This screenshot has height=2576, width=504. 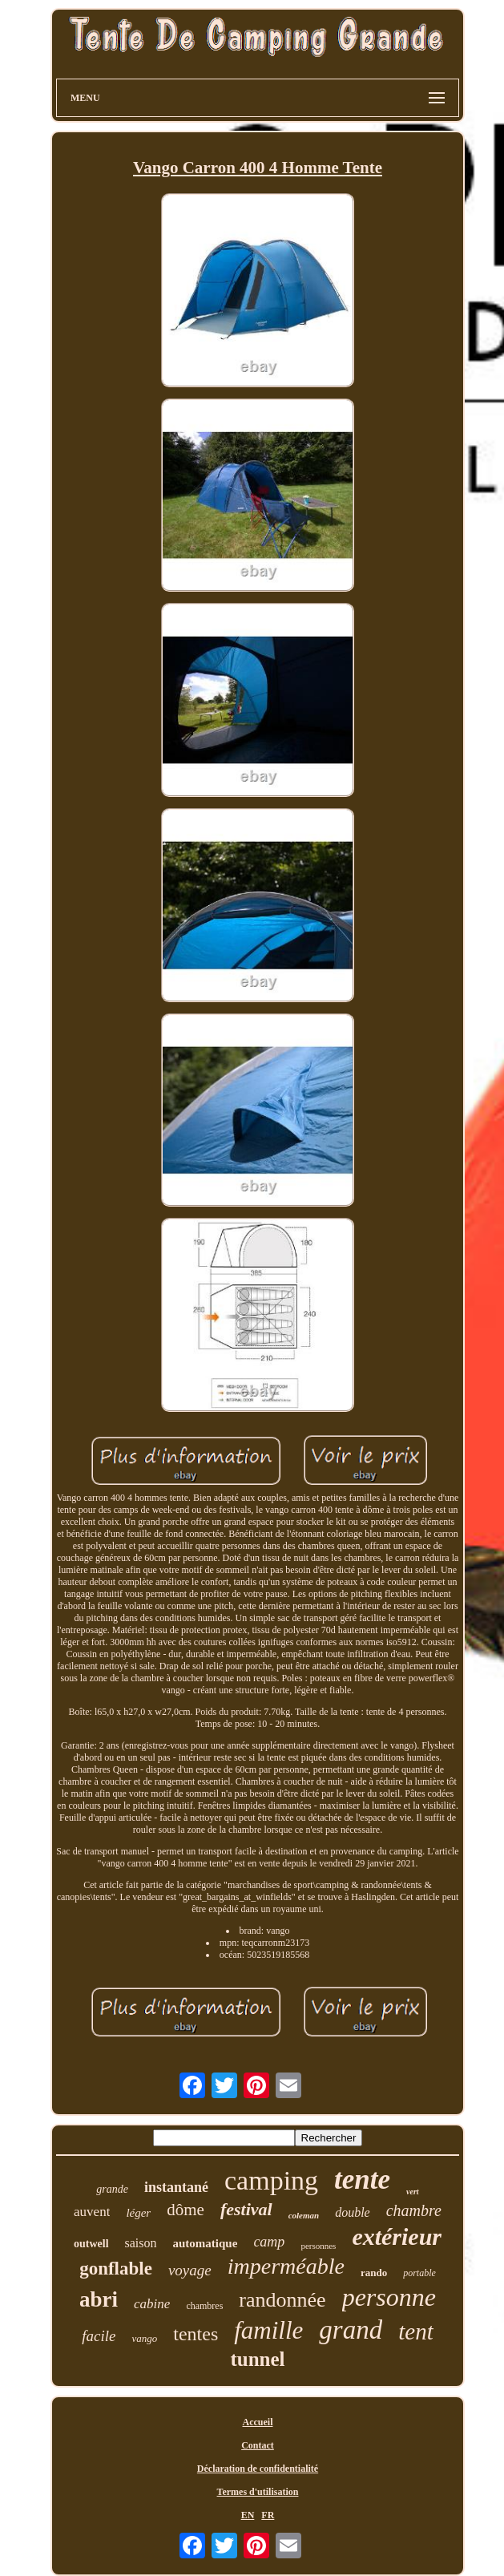 I want to click on tent, so click(x=415, y=2331).